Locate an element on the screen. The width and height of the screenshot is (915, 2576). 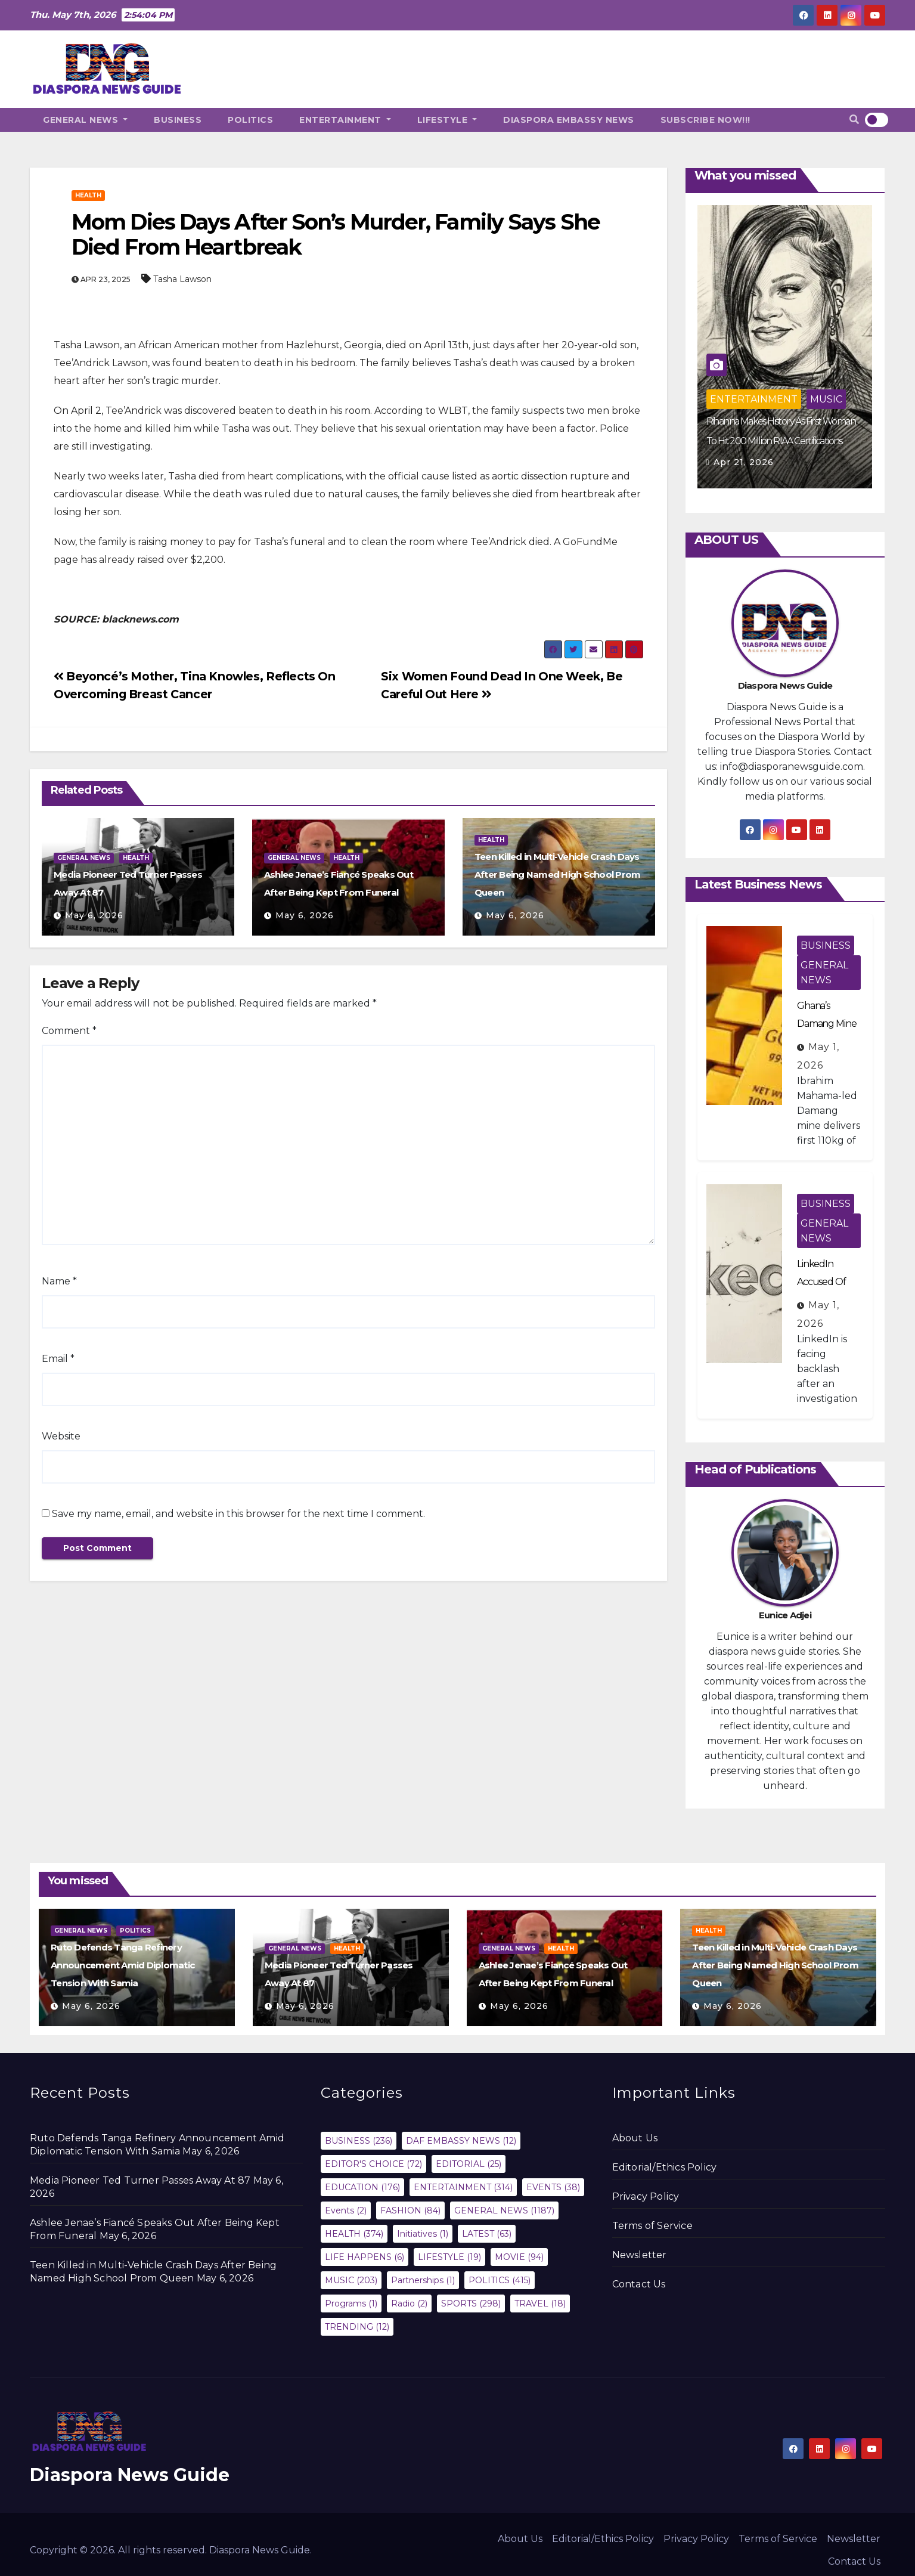
LIFESTYLE is located at coordinates (447, 119).